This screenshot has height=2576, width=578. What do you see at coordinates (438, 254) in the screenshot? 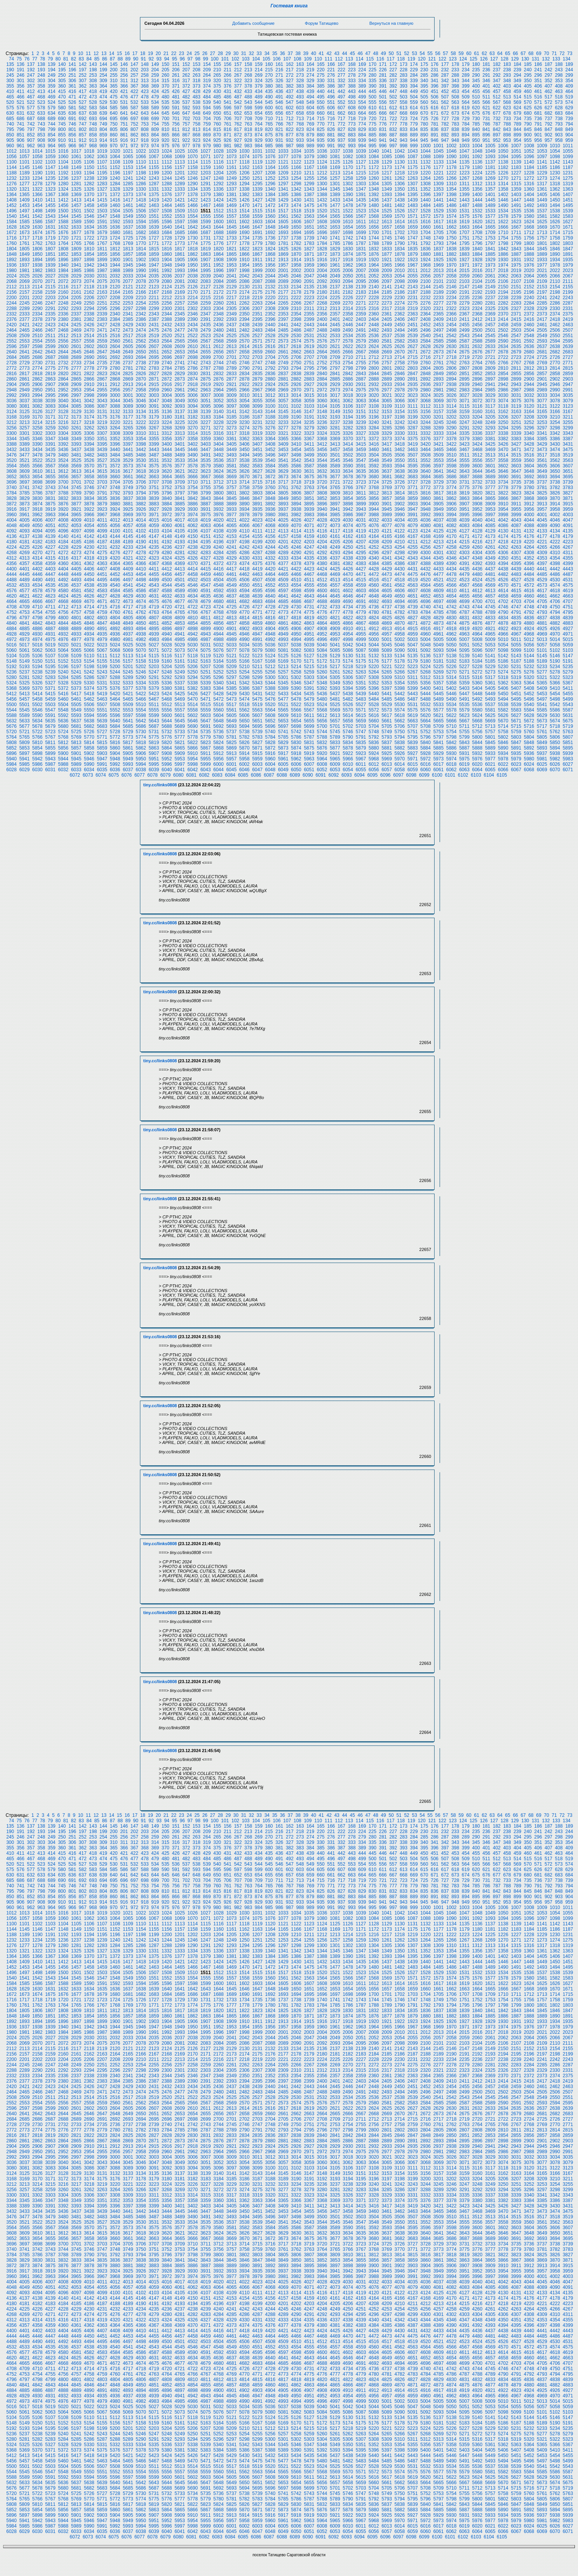
I see `1881` at bounding box center [438, 254].